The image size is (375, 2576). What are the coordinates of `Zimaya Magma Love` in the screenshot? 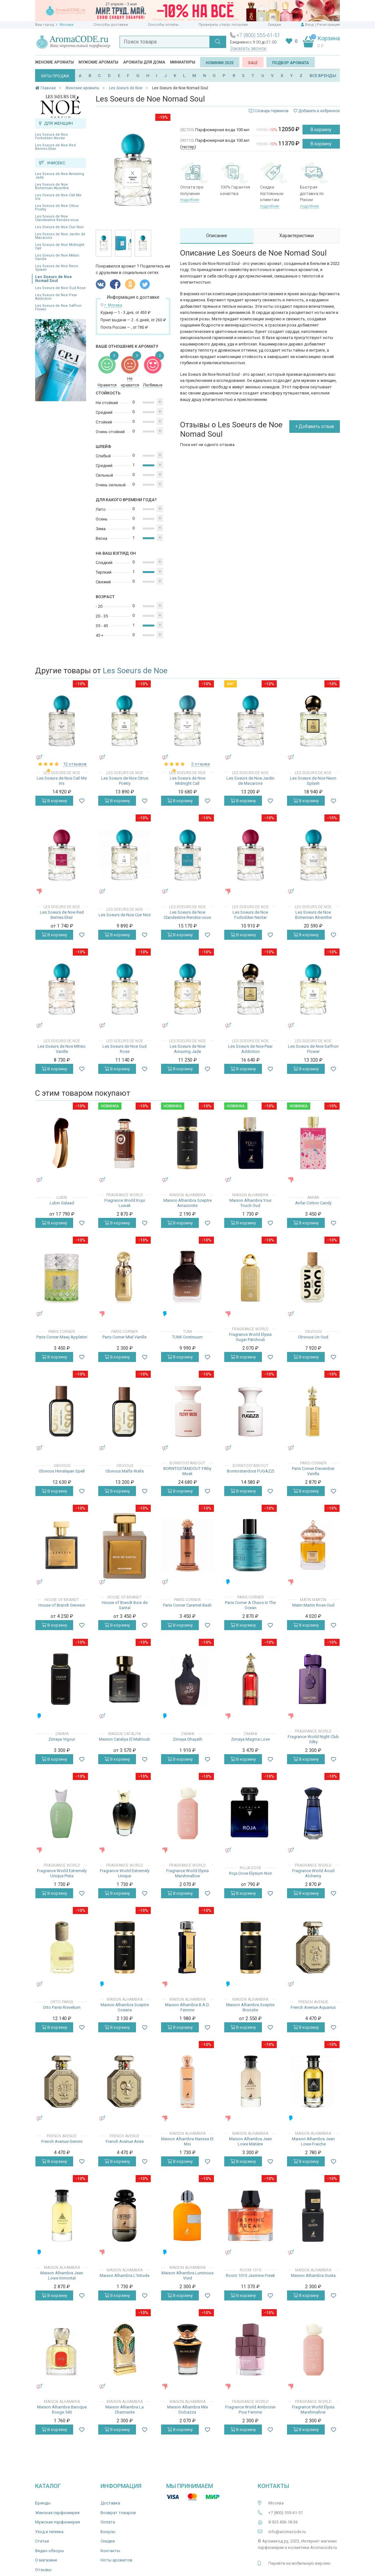 It's located at (250, 1739).